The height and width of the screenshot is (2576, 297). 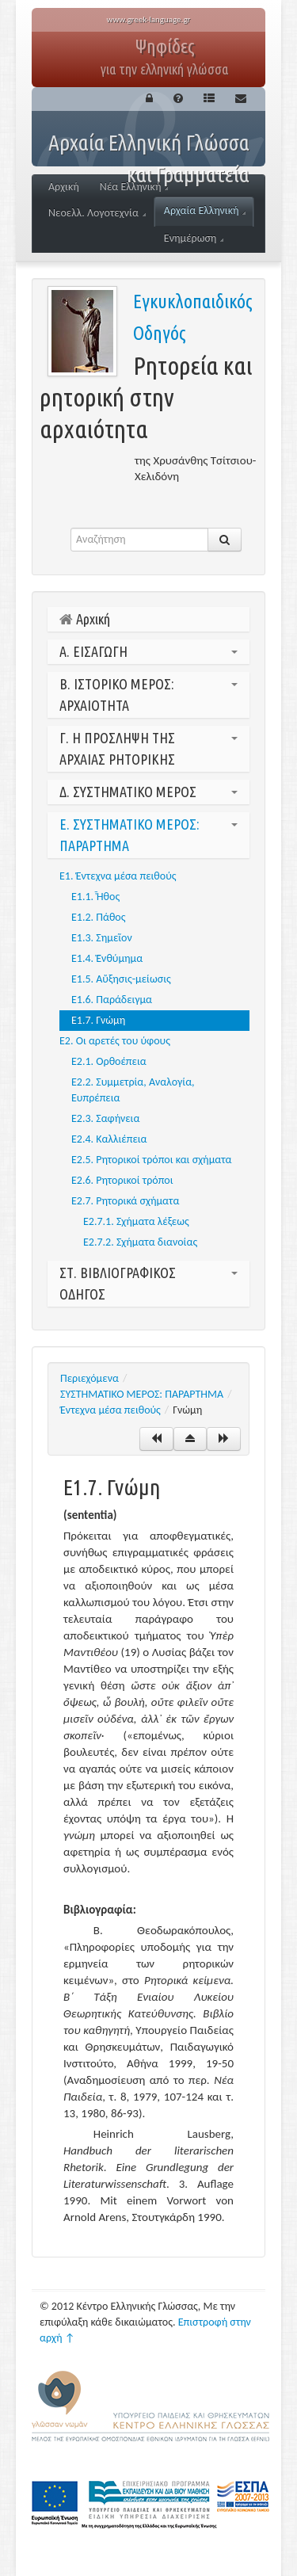 What do you see at coordinates (148, 834) in the screenshot?
I see `Ε. ΣΥΣΤΗΜΑΤΙΚΟ ΜΕΡΟΣ: ΠΑΡΑΡΤΗΜΑ` at bounding box center [148, 834].